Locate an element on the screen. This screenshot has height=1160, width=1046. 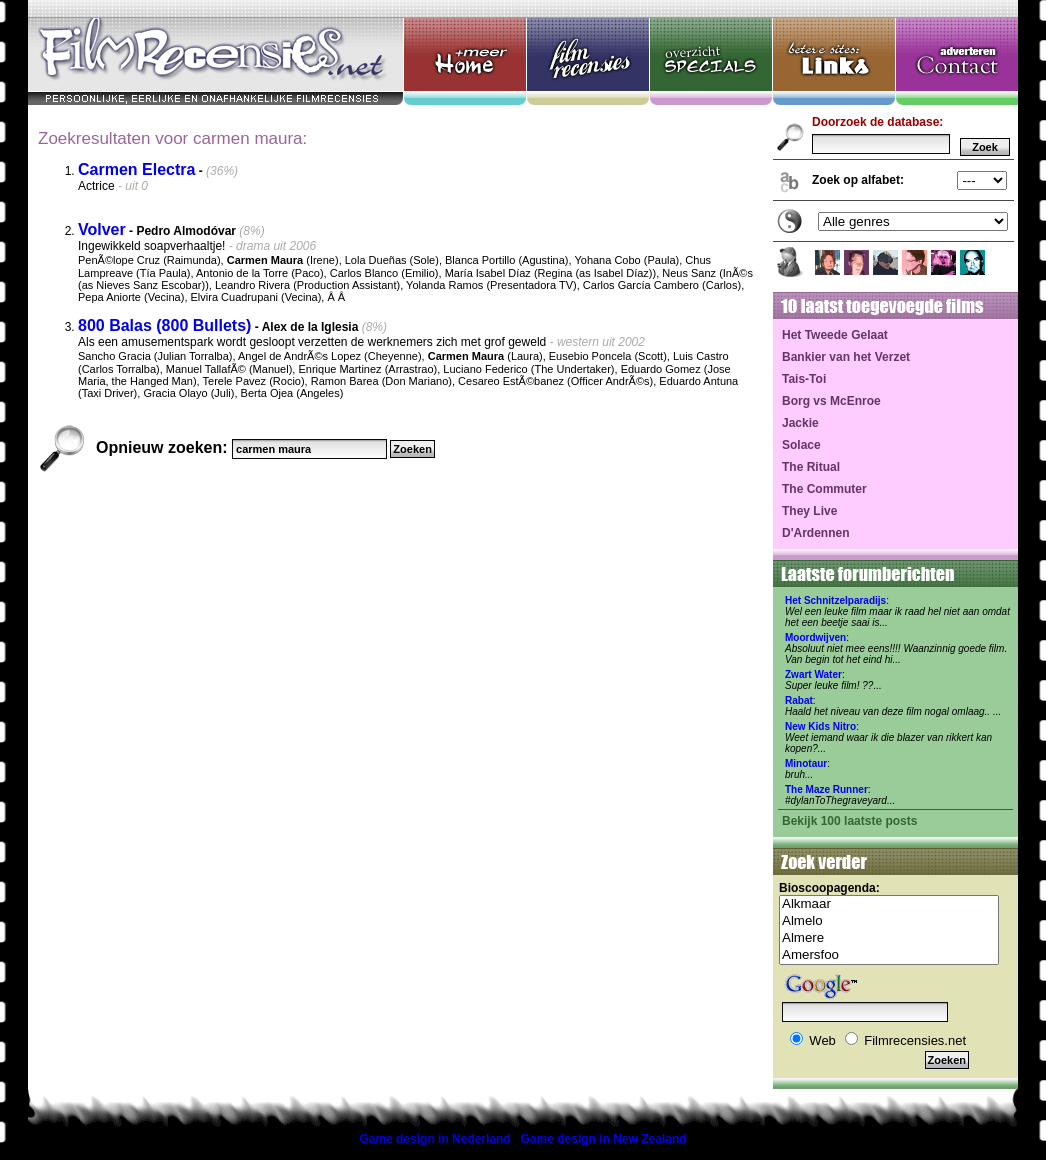
Het Tweede Gelaat is located at coordinates (835, 335).